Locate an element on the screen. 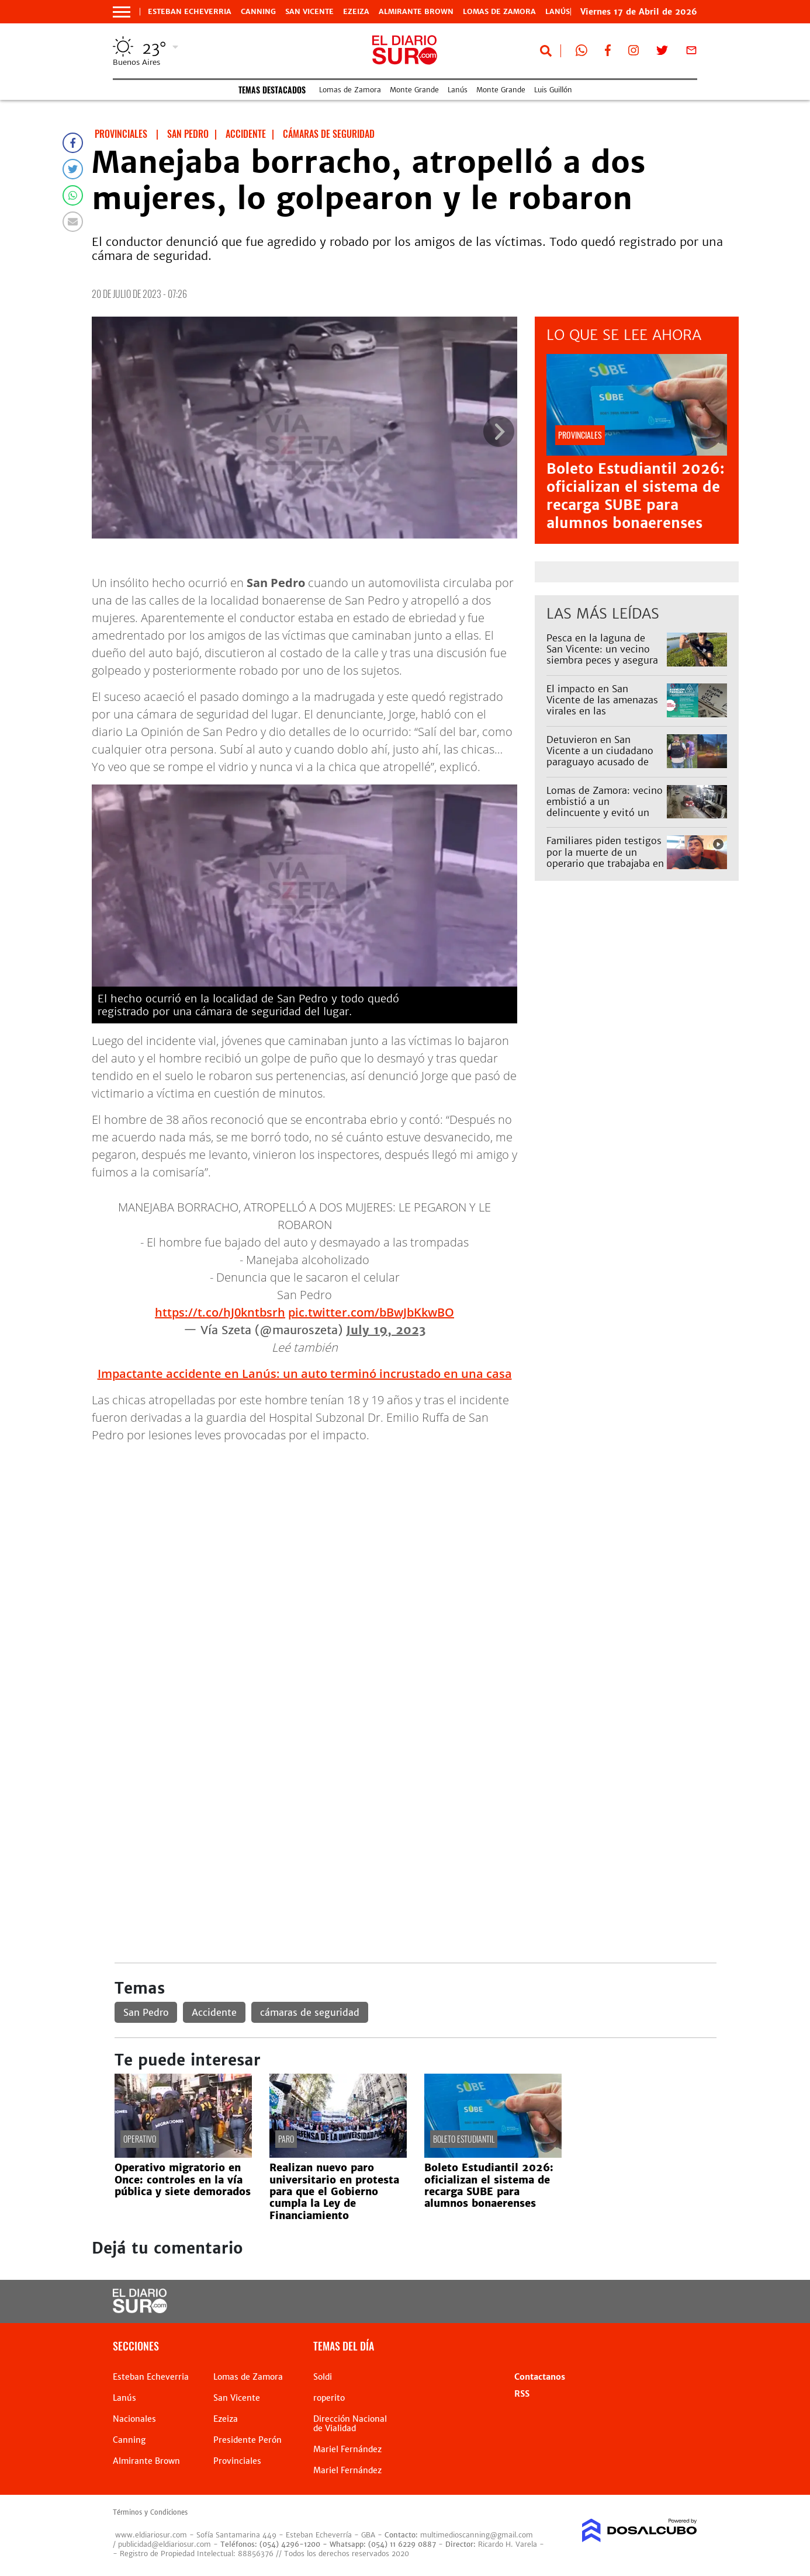 This screenshot has height=2576, width=810. multimedioscanning@gmail.com is located at coordinates (476, 2534).